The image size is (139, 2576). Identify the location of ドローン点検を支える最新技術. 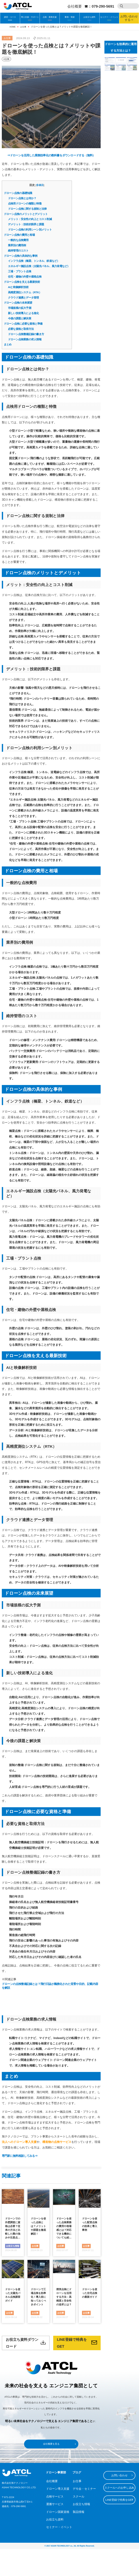
(22, 281).